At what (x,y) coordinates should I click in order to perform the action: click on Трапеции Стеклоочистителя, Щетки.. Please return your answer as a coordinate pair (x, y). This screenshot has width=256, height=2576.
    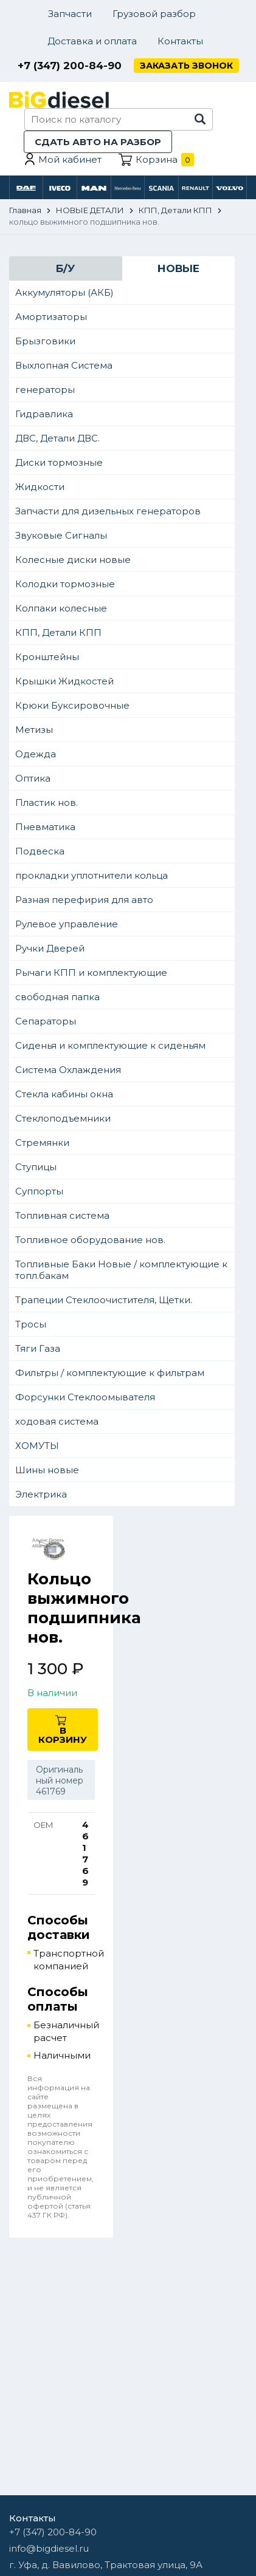
    Looking at the image, I should click on (103, 1300).